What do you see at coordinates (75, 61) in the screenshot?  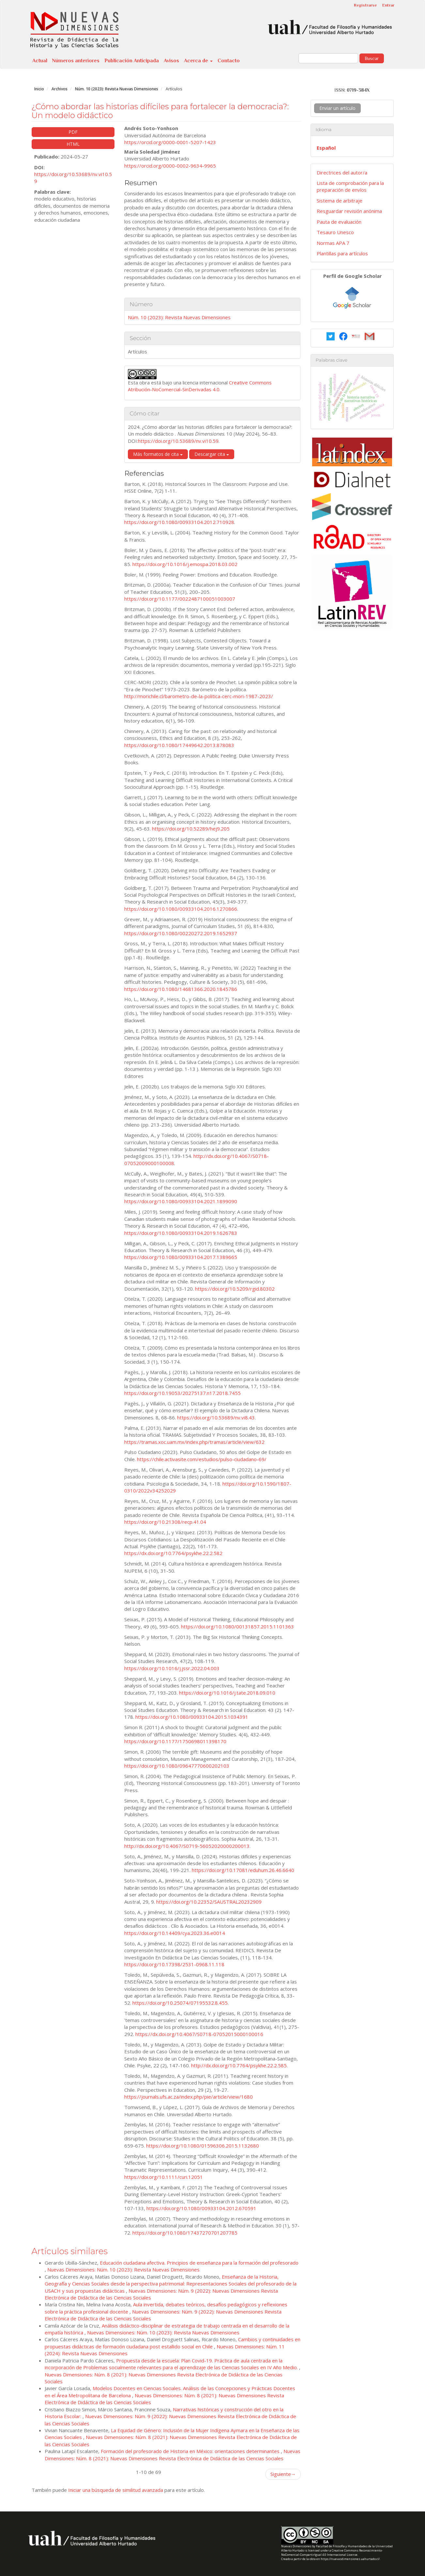 I see `Números anteriores` at bounding box center [75, 61].